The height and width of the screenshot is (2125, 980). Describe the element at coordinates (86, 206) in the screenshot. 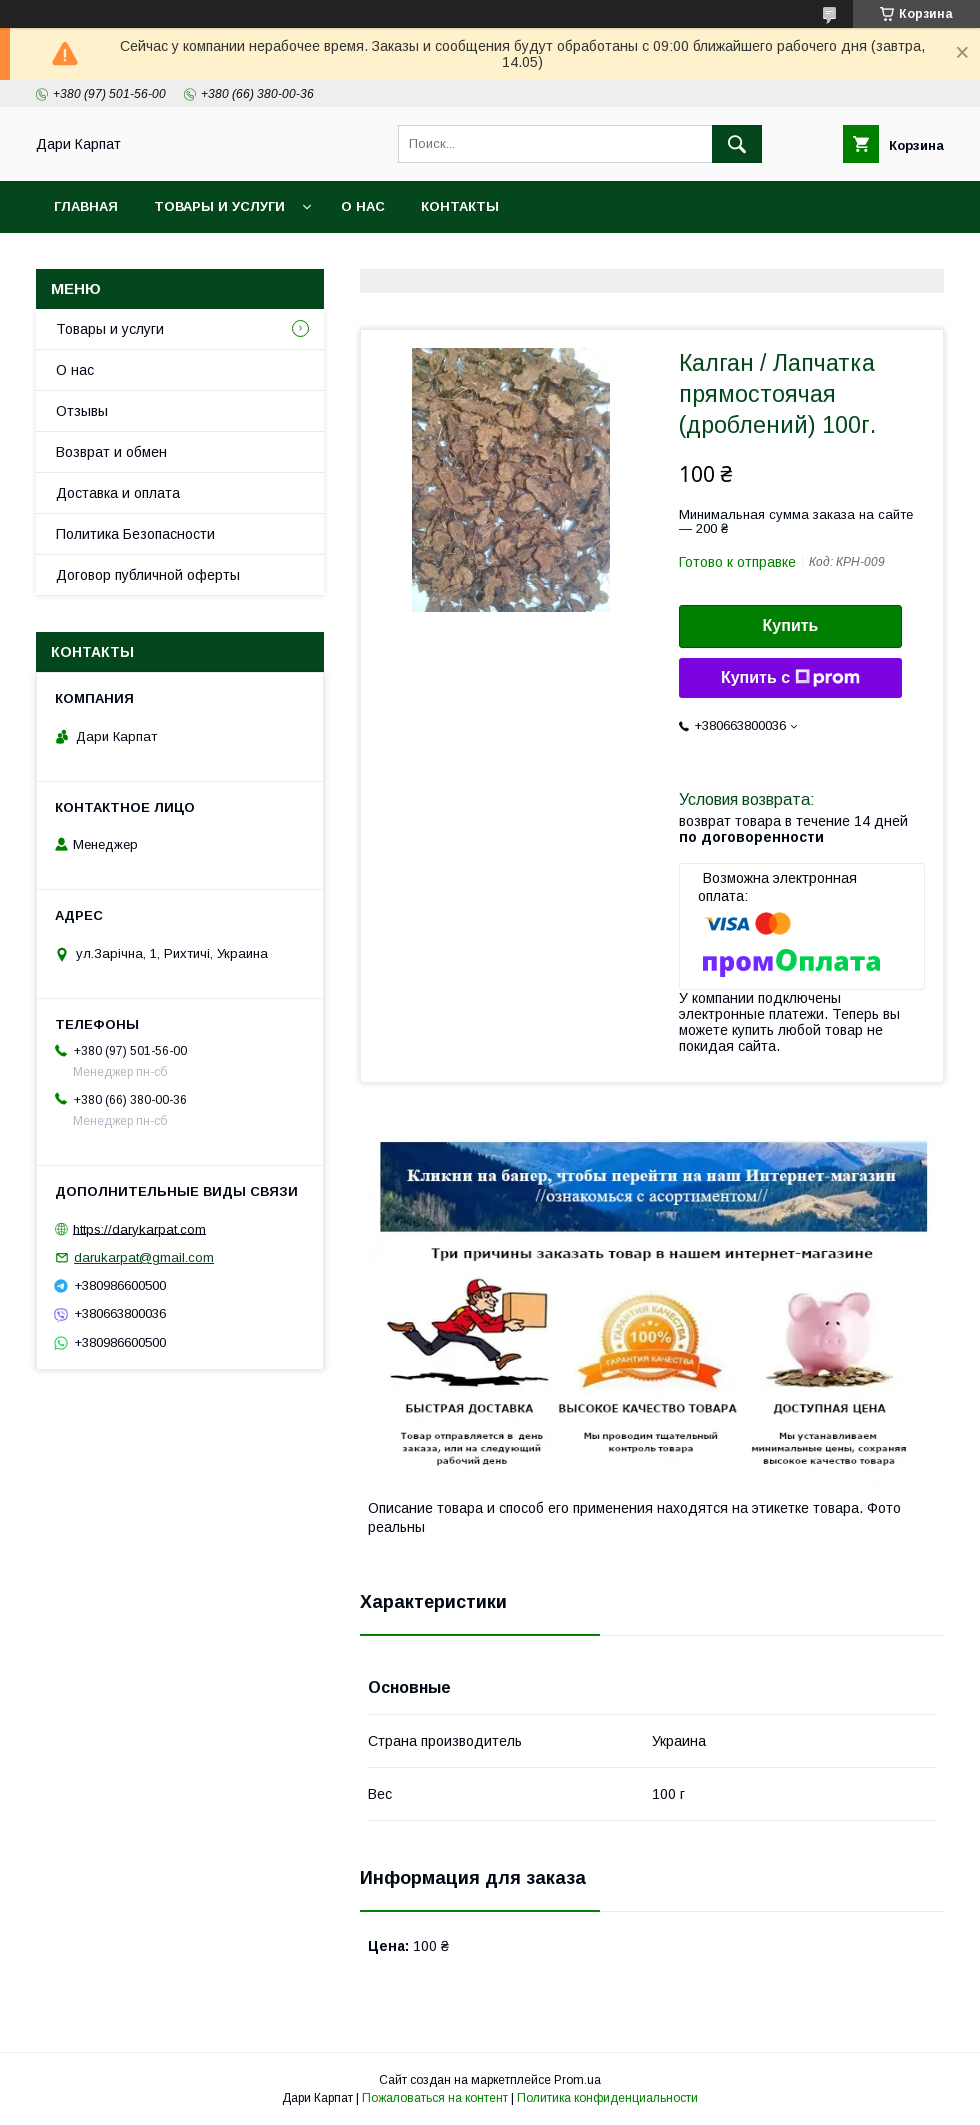

I see `Главная` at that location.